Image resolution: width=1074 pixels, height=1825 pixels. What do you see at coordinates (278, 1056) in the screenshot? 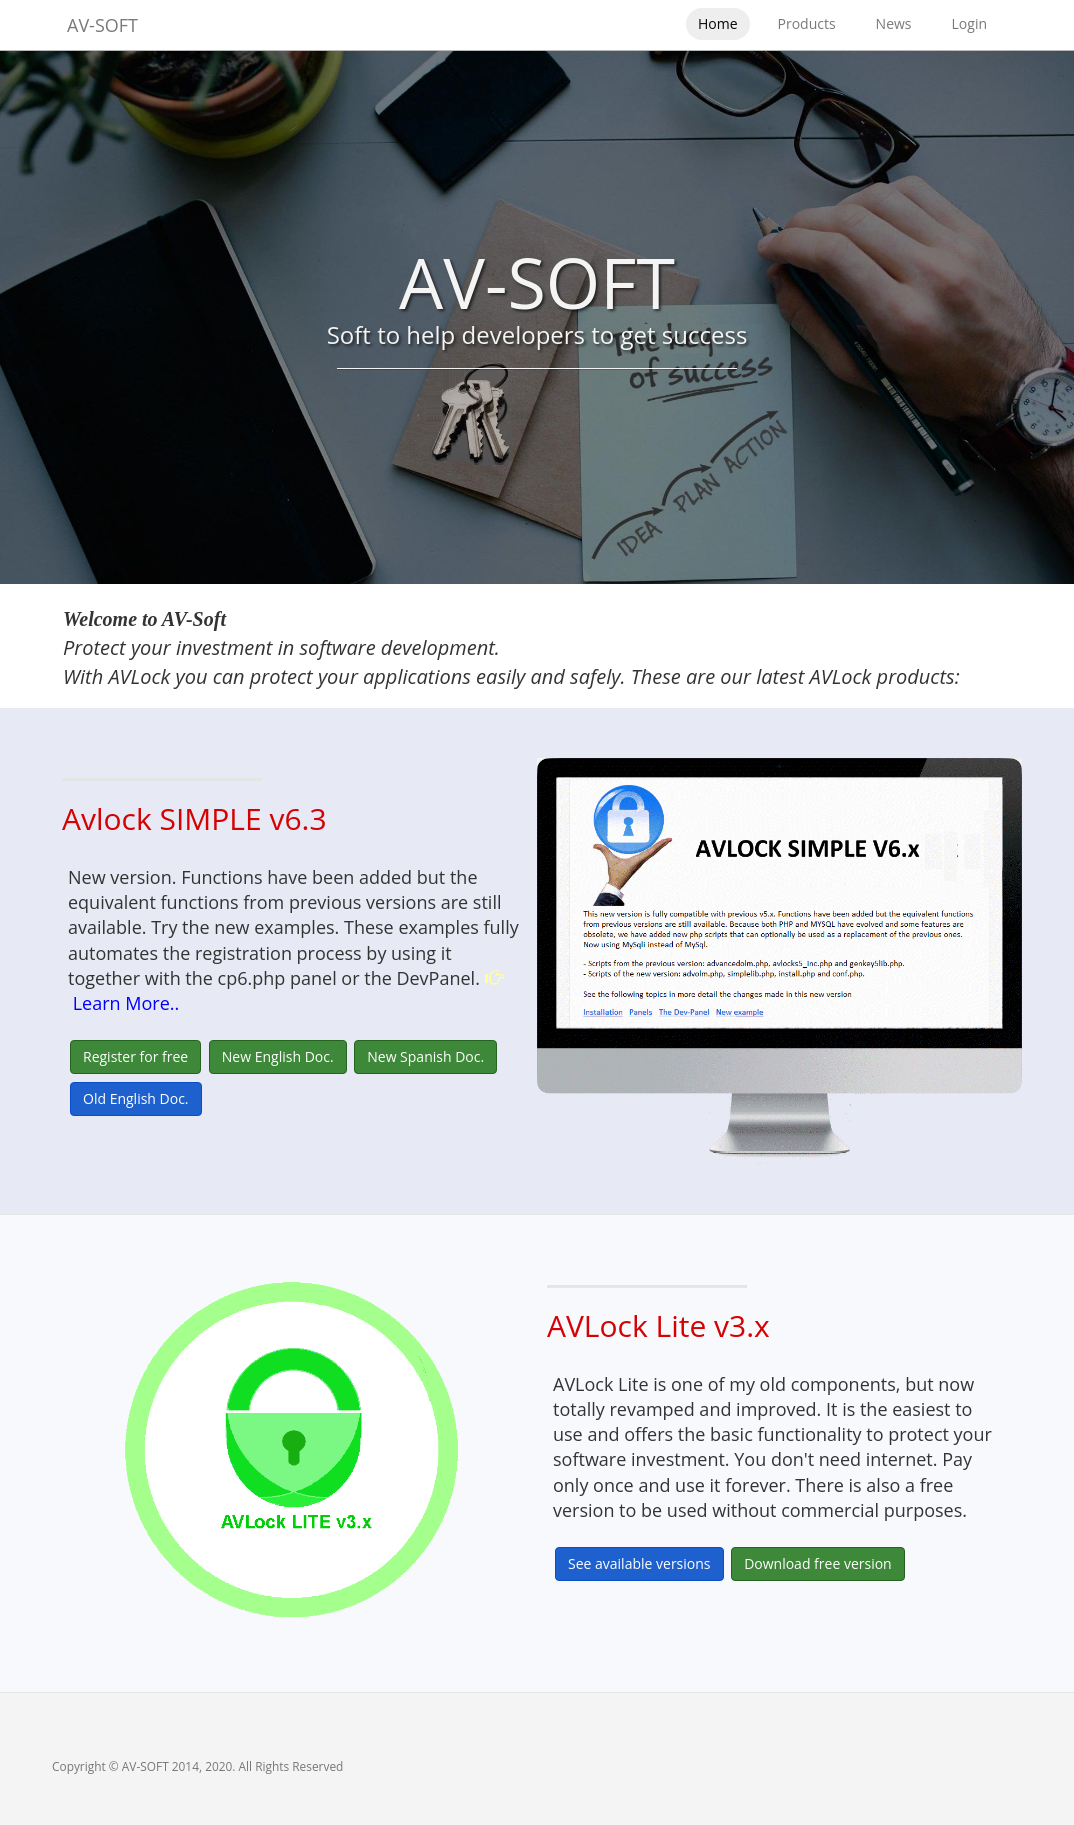
I see `New English Doc.` at bounding box center [278, 1056].